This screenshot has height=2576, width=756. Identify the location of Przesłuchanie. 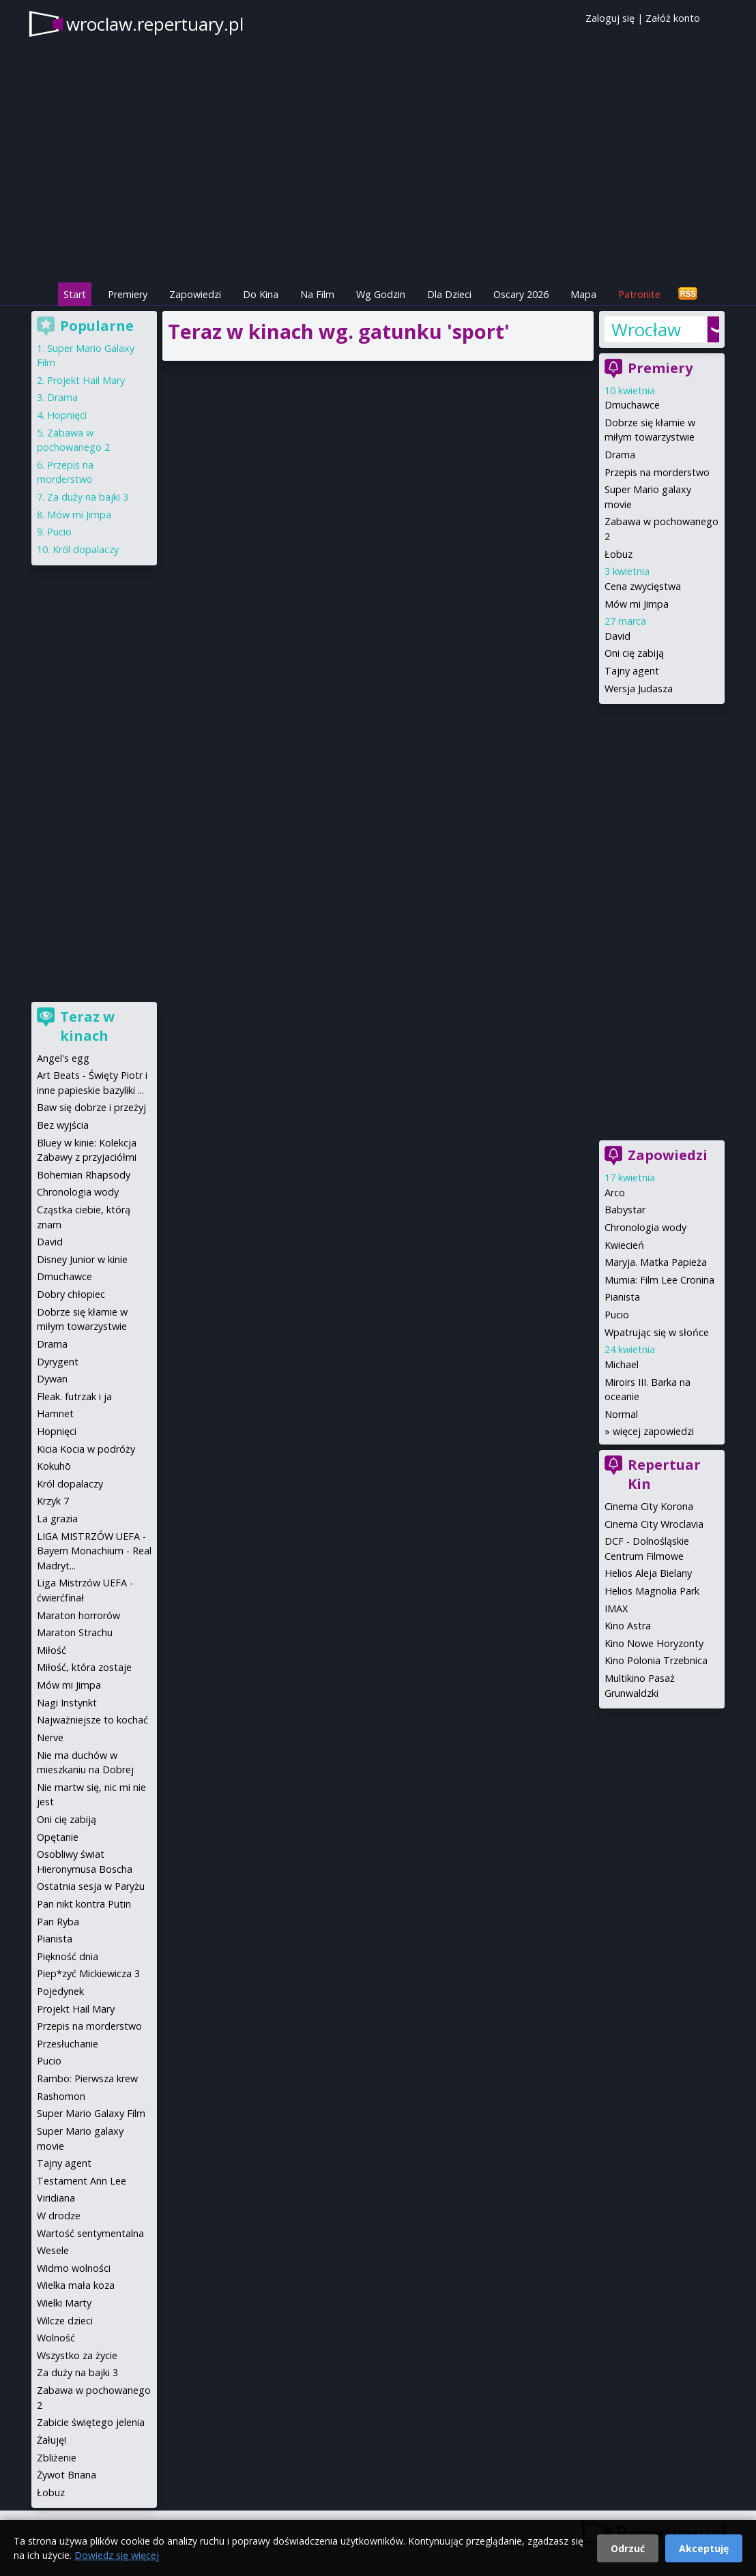
(67, 2043).